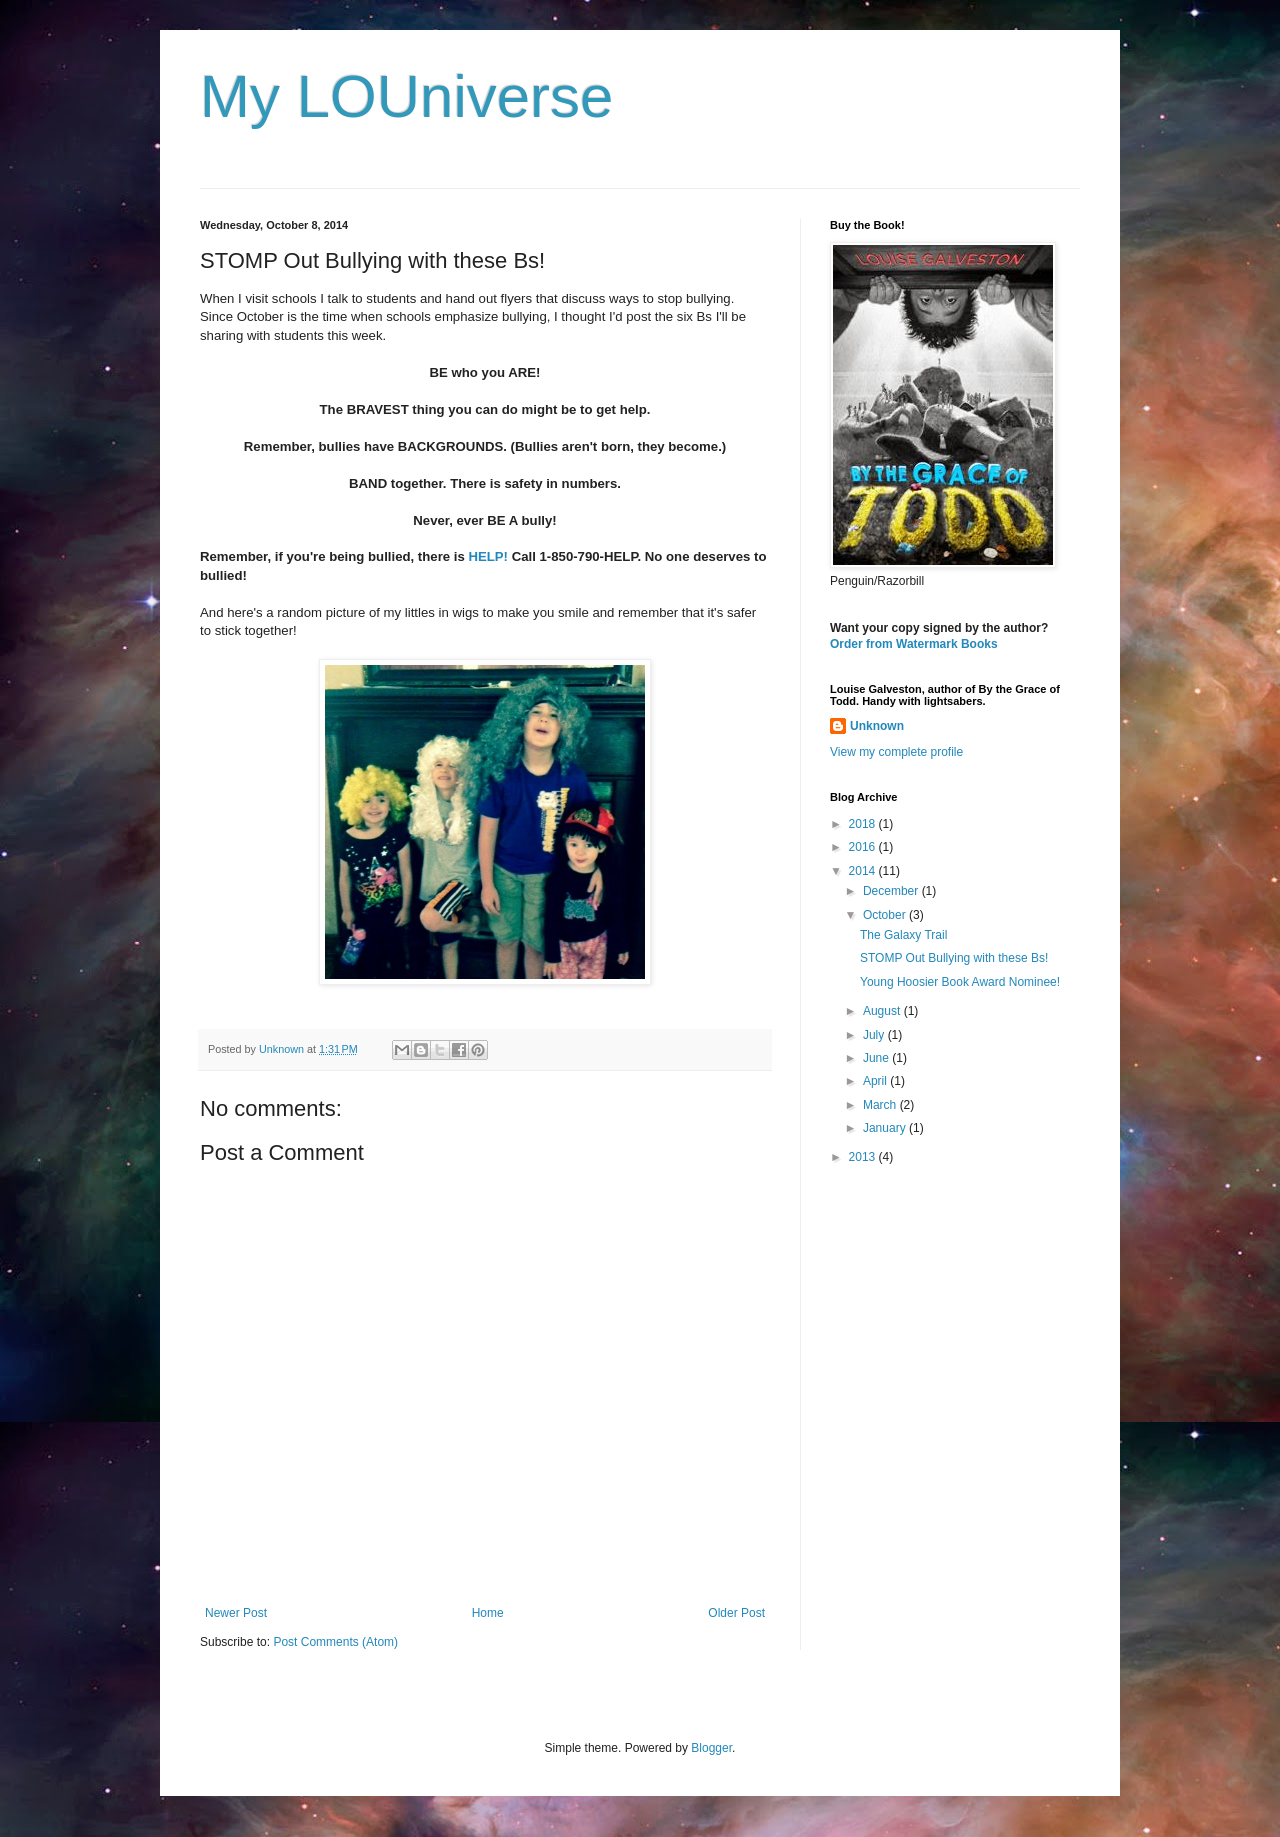 This screenshot has width=1280, height=1837. I want to click on Newer Post, so click(236, 1613).